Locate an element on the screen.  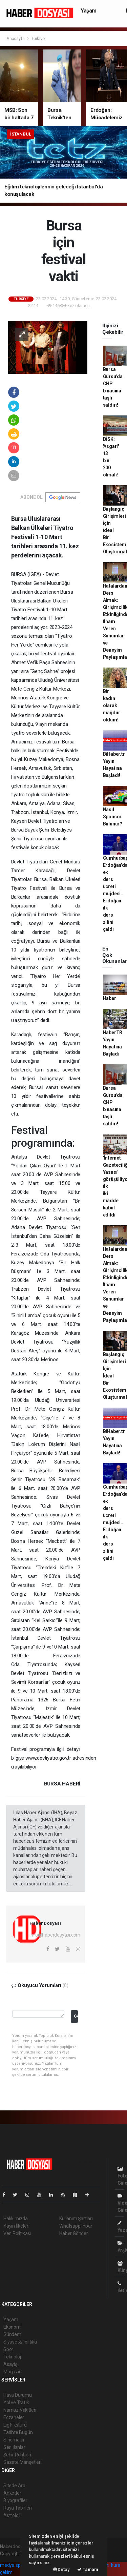
Magazin is located at coordinates (12, 2371).